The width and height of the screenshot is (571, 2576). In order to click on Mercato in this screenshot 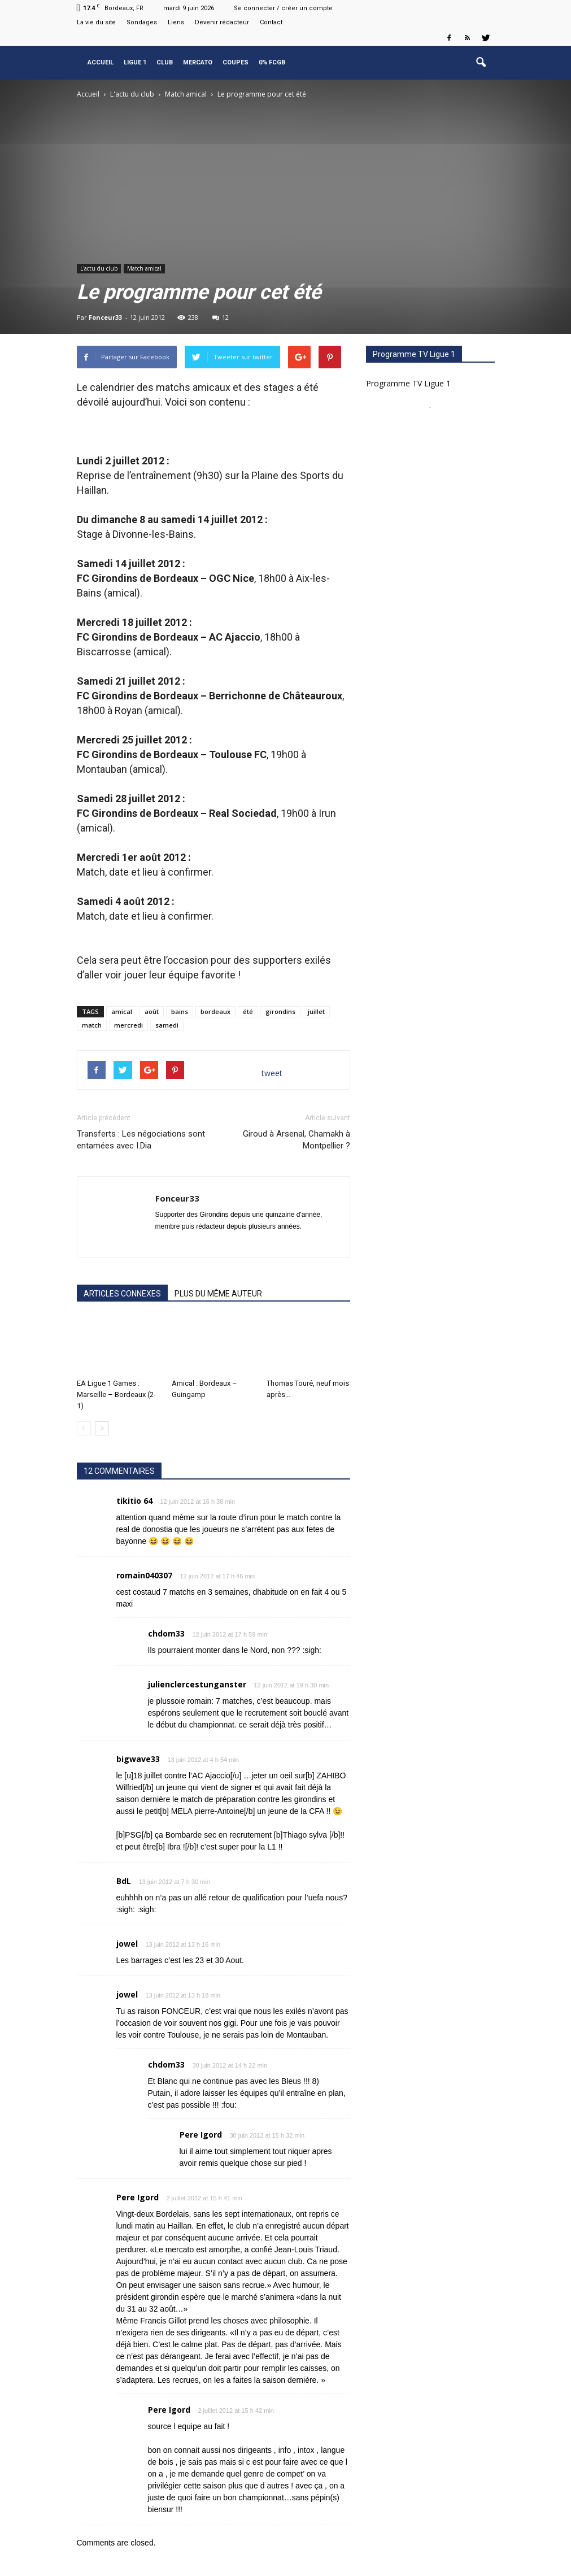, I will do `click(197, 62)`.